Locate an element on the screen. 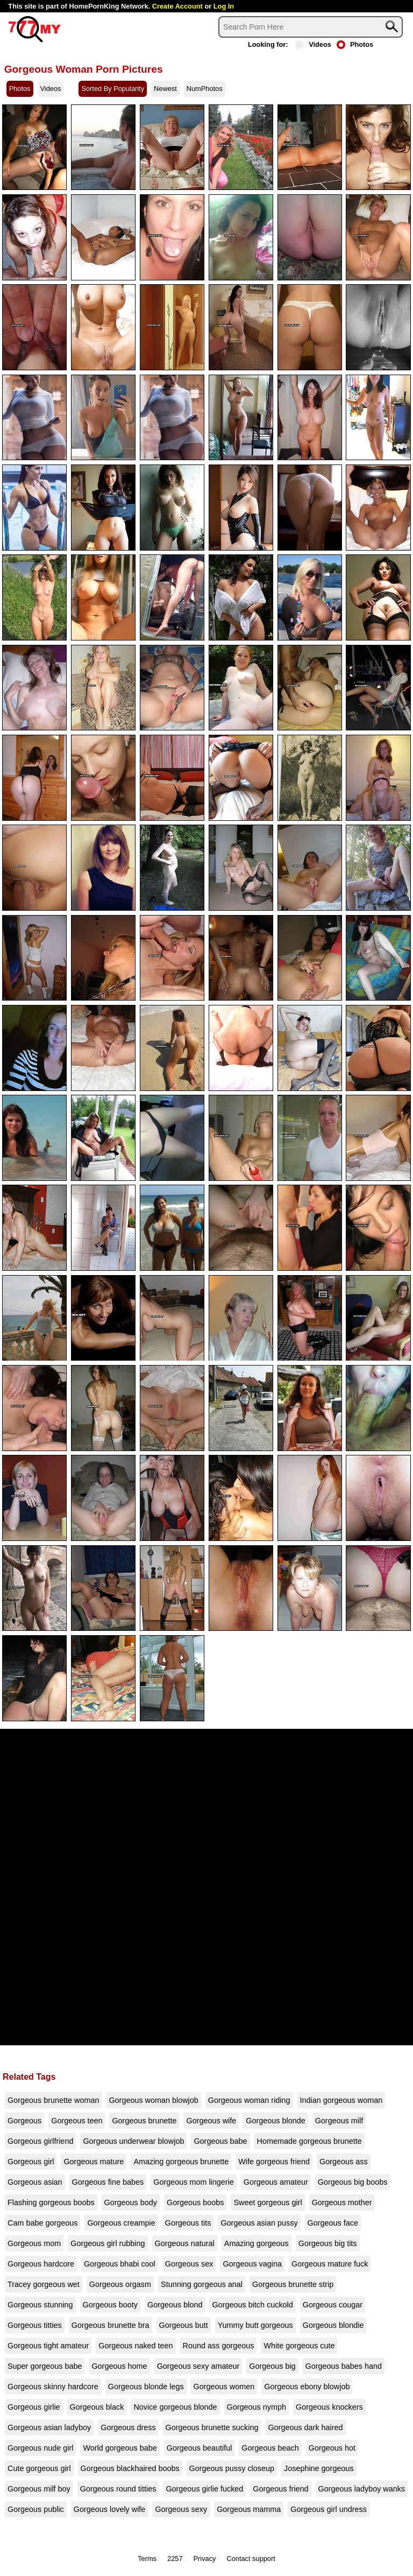 The image size is (413, 2576). 2257 is located at coordinates (174, 2558).